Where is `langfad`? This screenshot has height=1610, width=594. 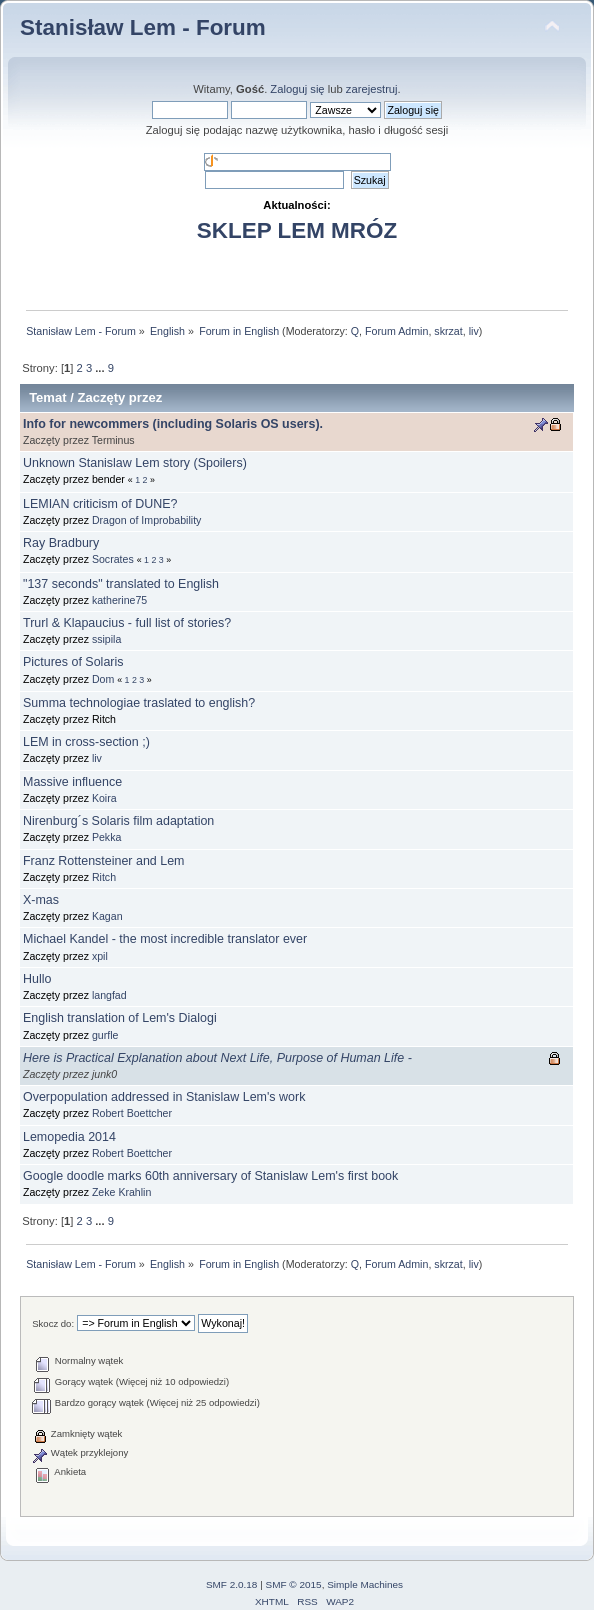 langfad is located at coordinates (109, 995).